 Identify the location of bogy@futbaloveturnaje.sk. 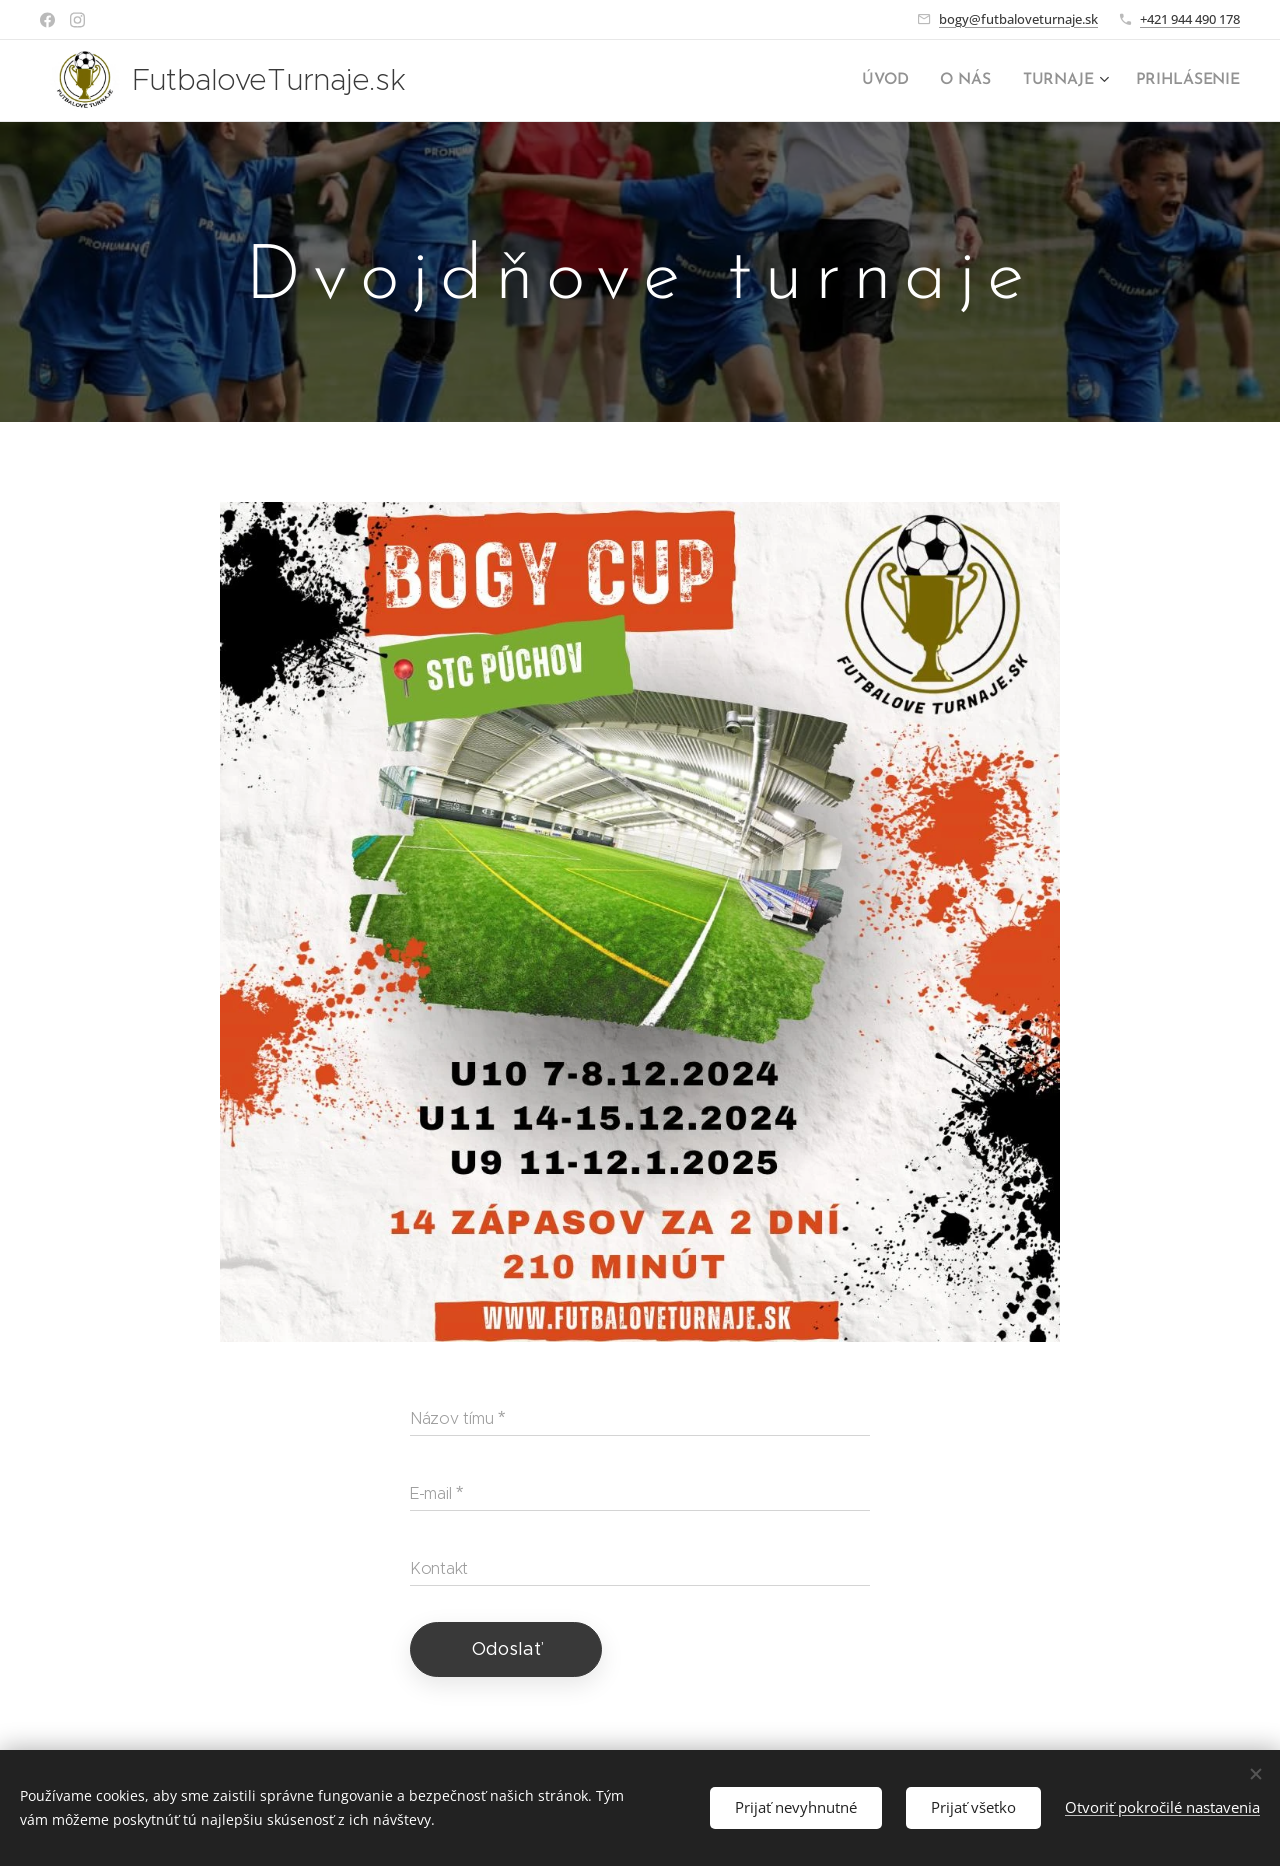
(1018, 19).